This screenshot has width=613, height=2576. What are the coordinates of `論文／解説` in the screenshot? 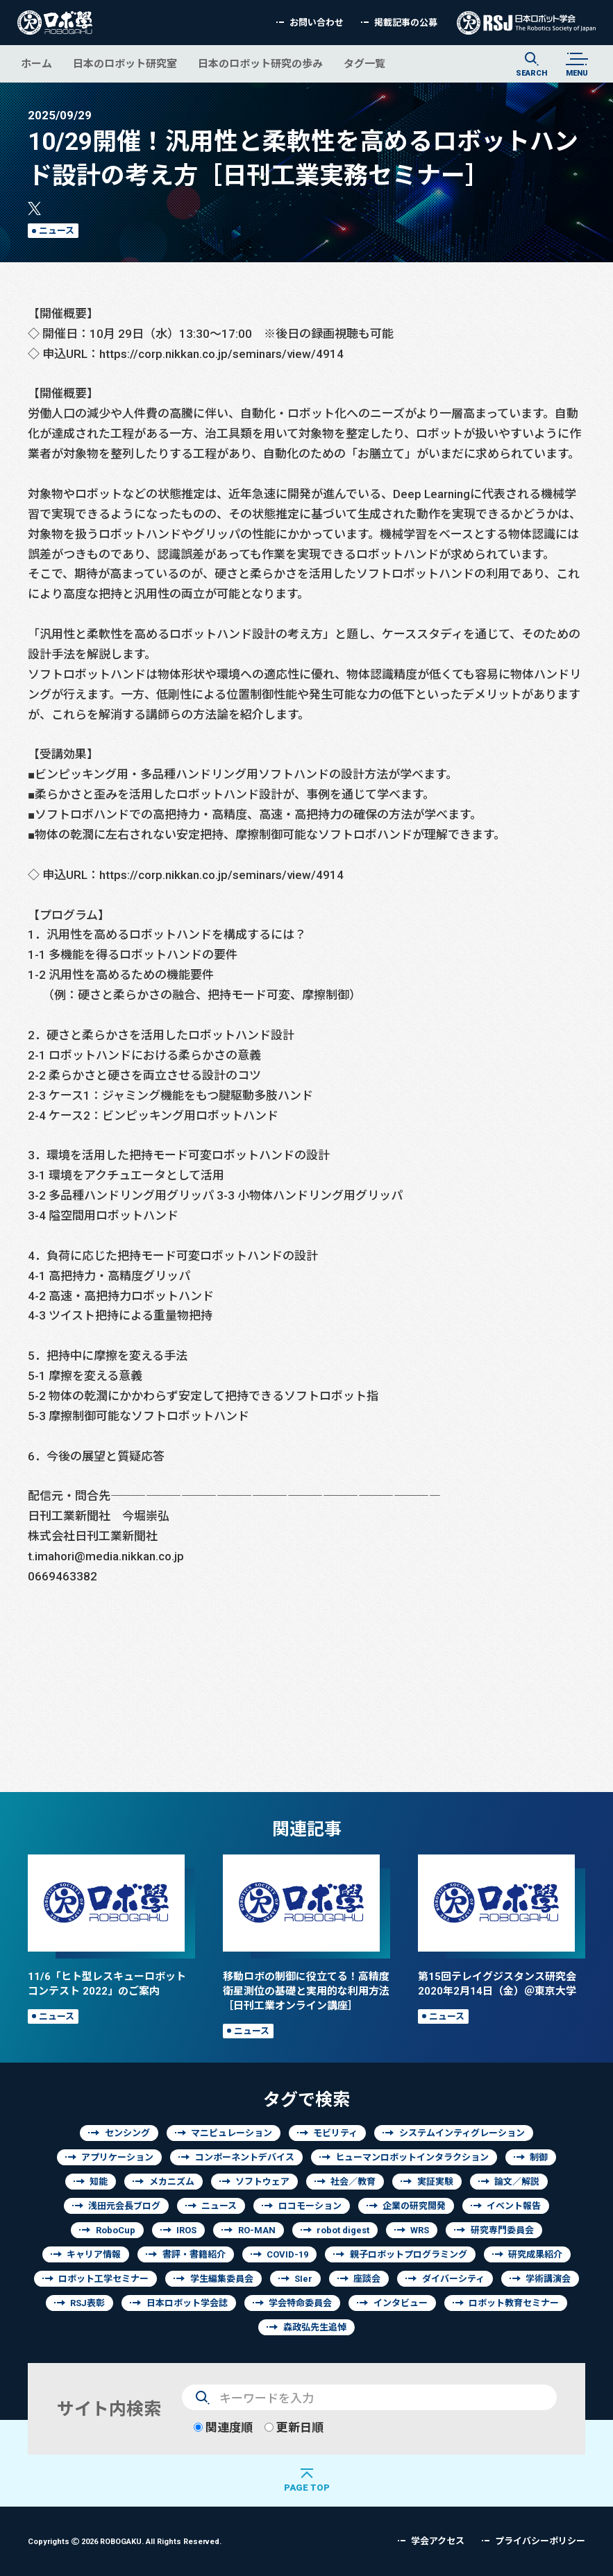 It's located at (516, 2181).